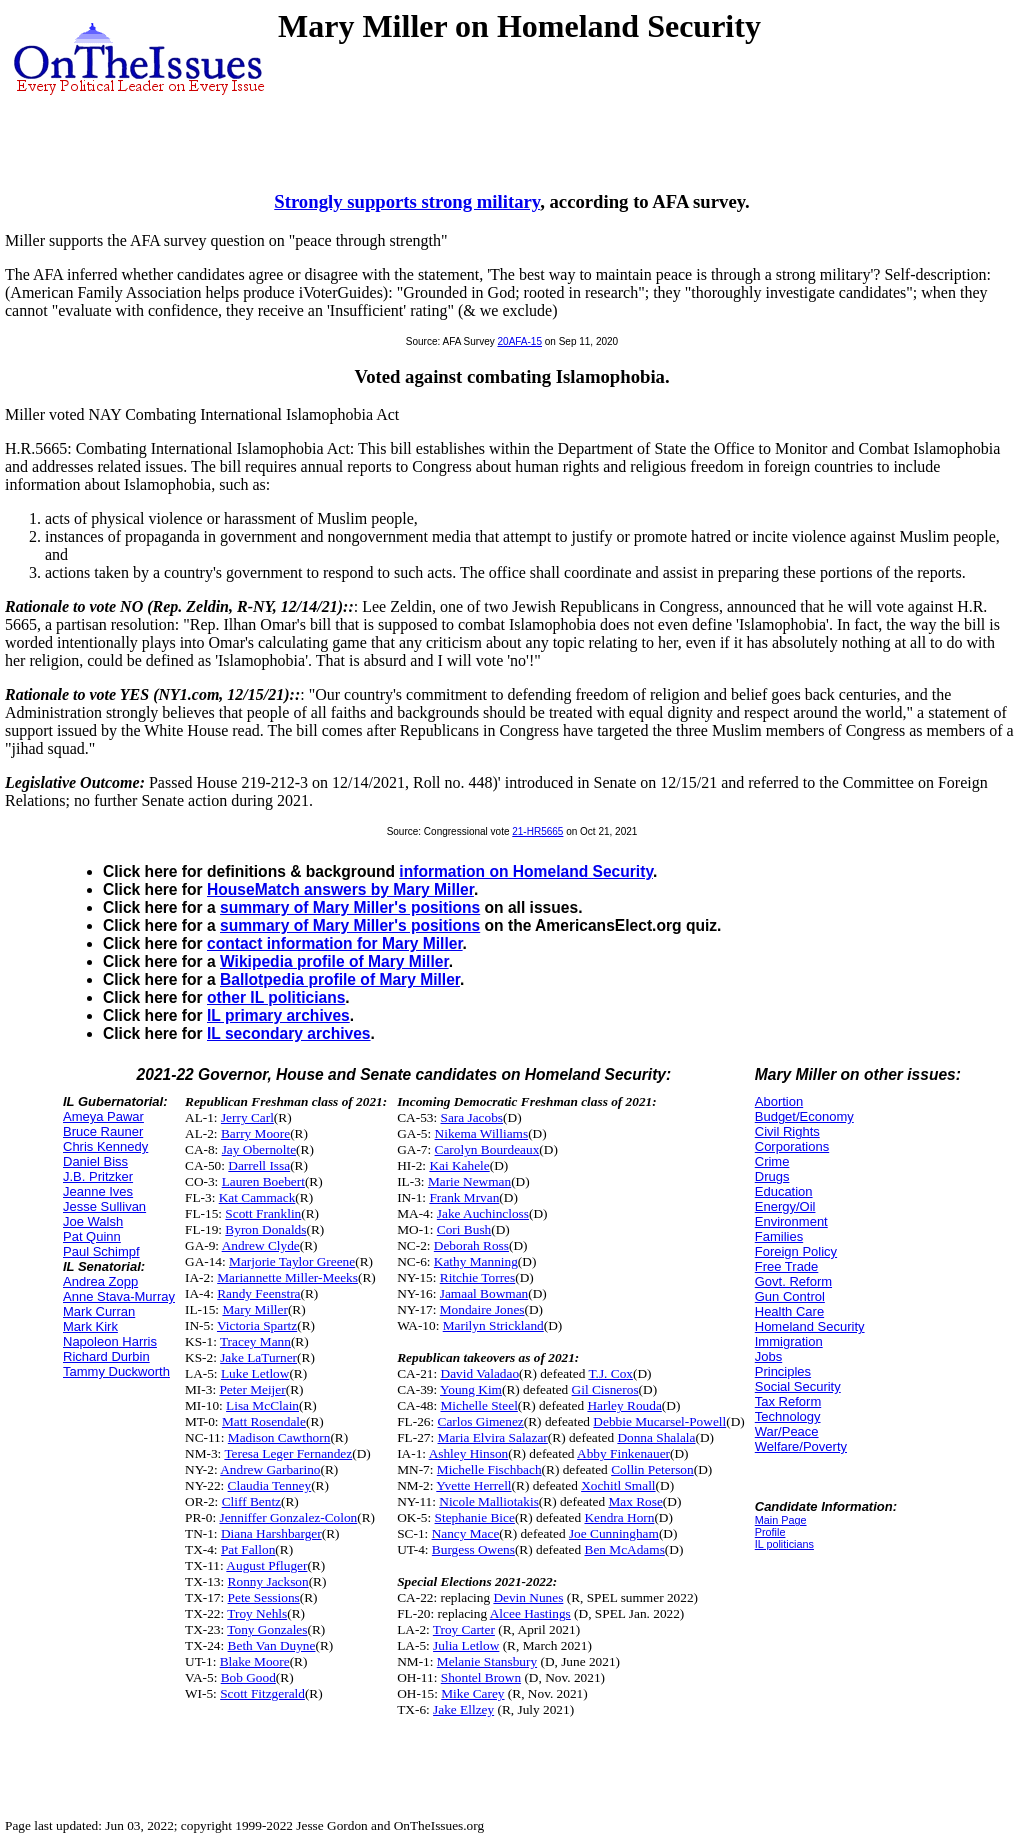 The height and width of the screenshot is (1839, 1024). Describe the element at coordinates (262, 1405) in the screenshot. I see `Lisa McClain` at that location.